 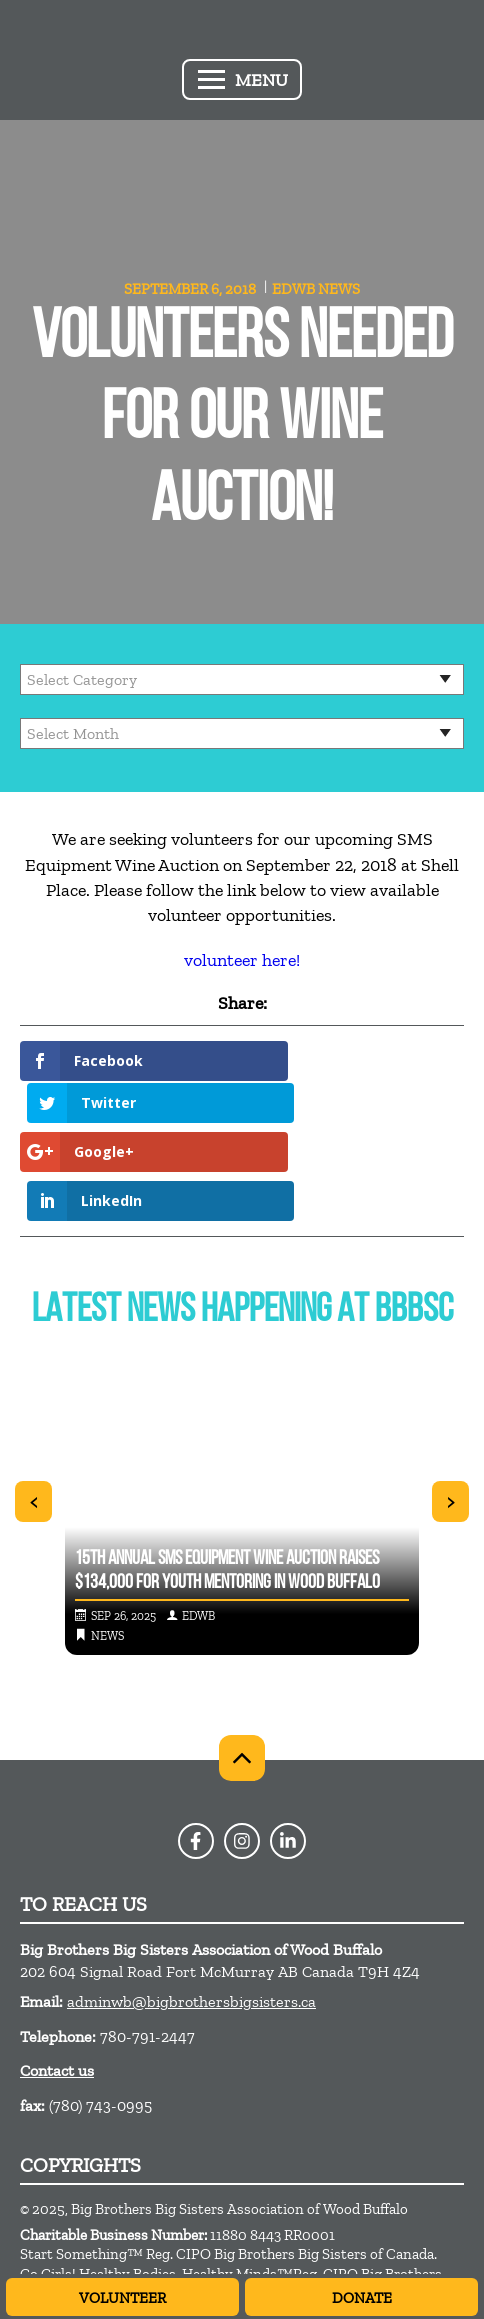 I want to click on 780-791-2447, so click(x=147, y=1945).